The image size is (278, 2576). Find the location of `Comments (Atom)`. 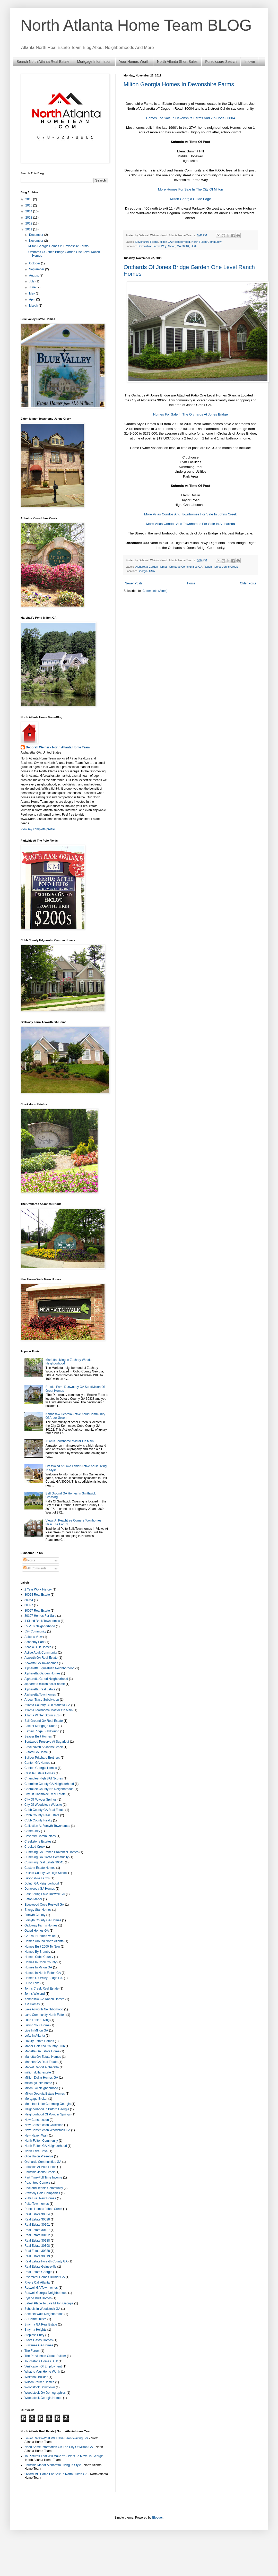

Comments (Atom) is located at coordinates (154, 591).